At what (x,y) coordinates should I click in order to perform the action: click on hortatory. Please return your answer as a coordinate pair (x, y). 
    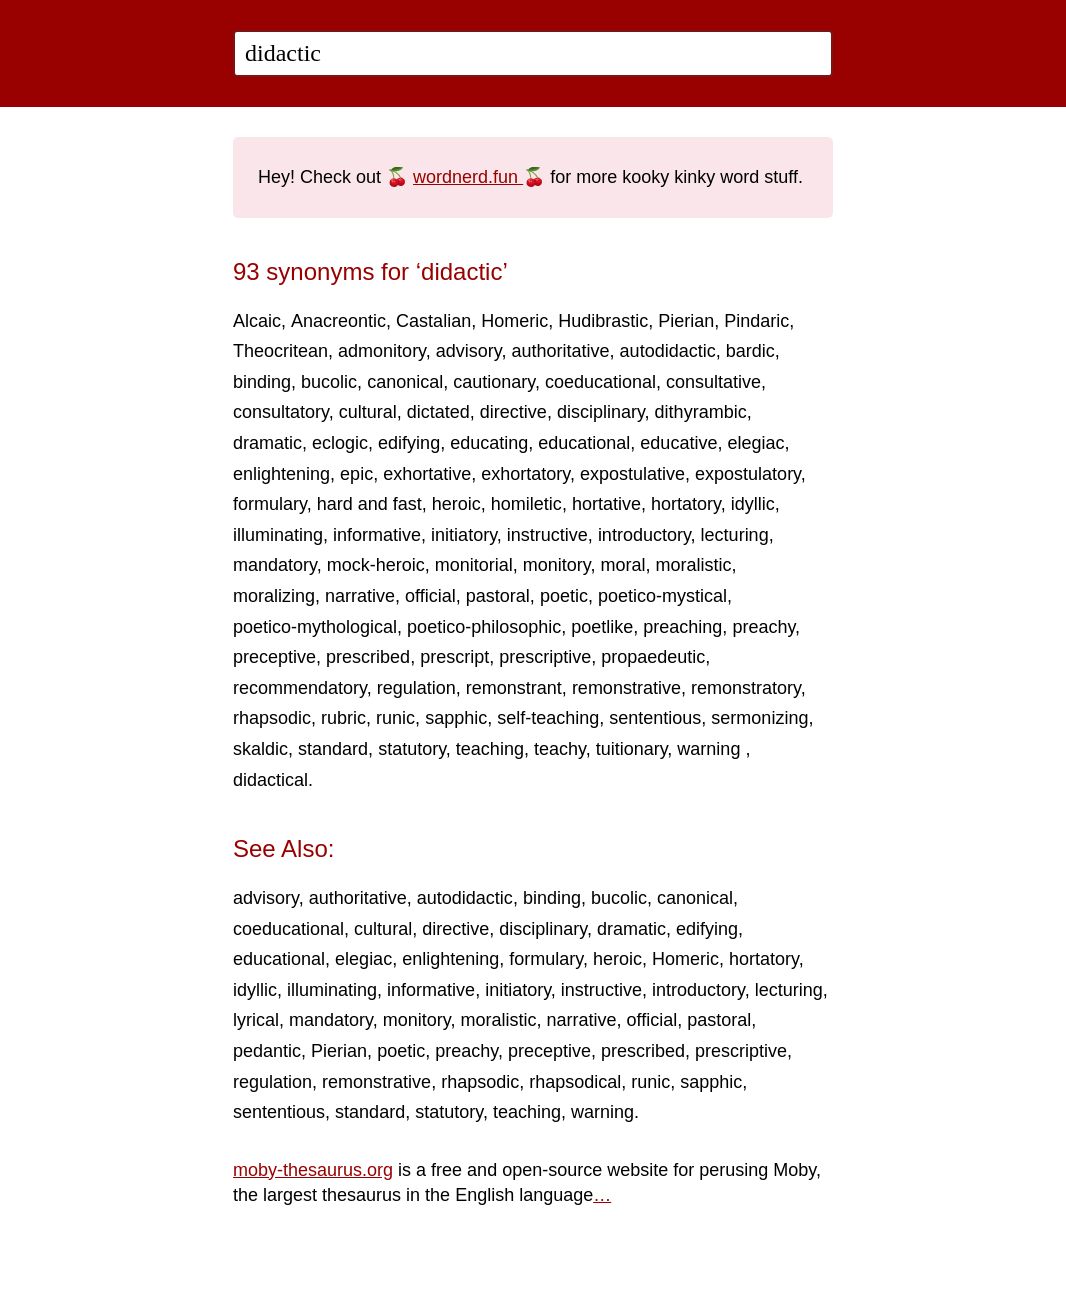
    Looking at the image, I should click on (686, 504).